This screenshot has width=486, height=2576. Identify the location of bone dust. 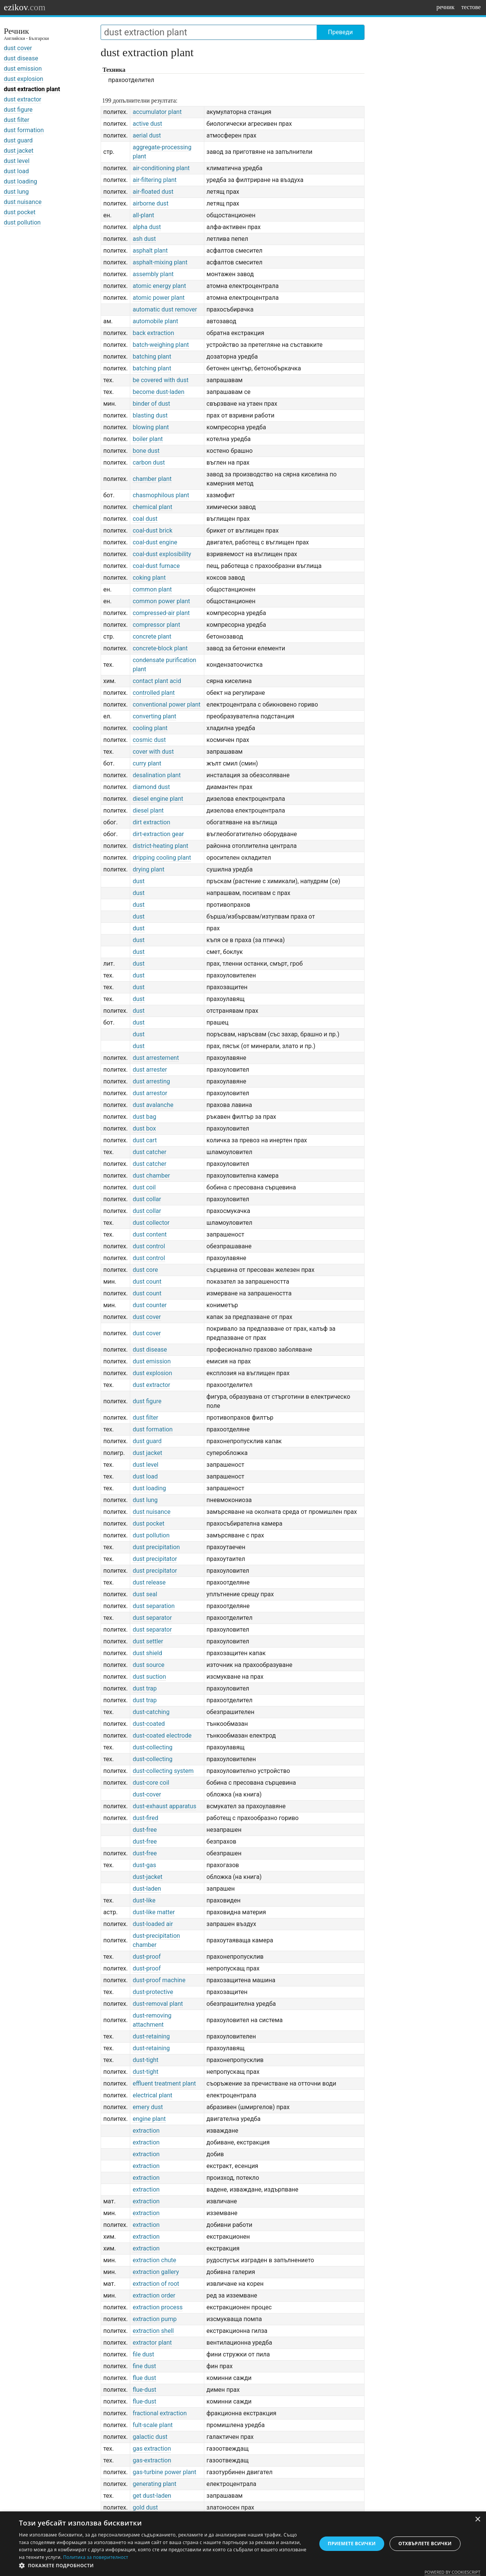
(146, 450).